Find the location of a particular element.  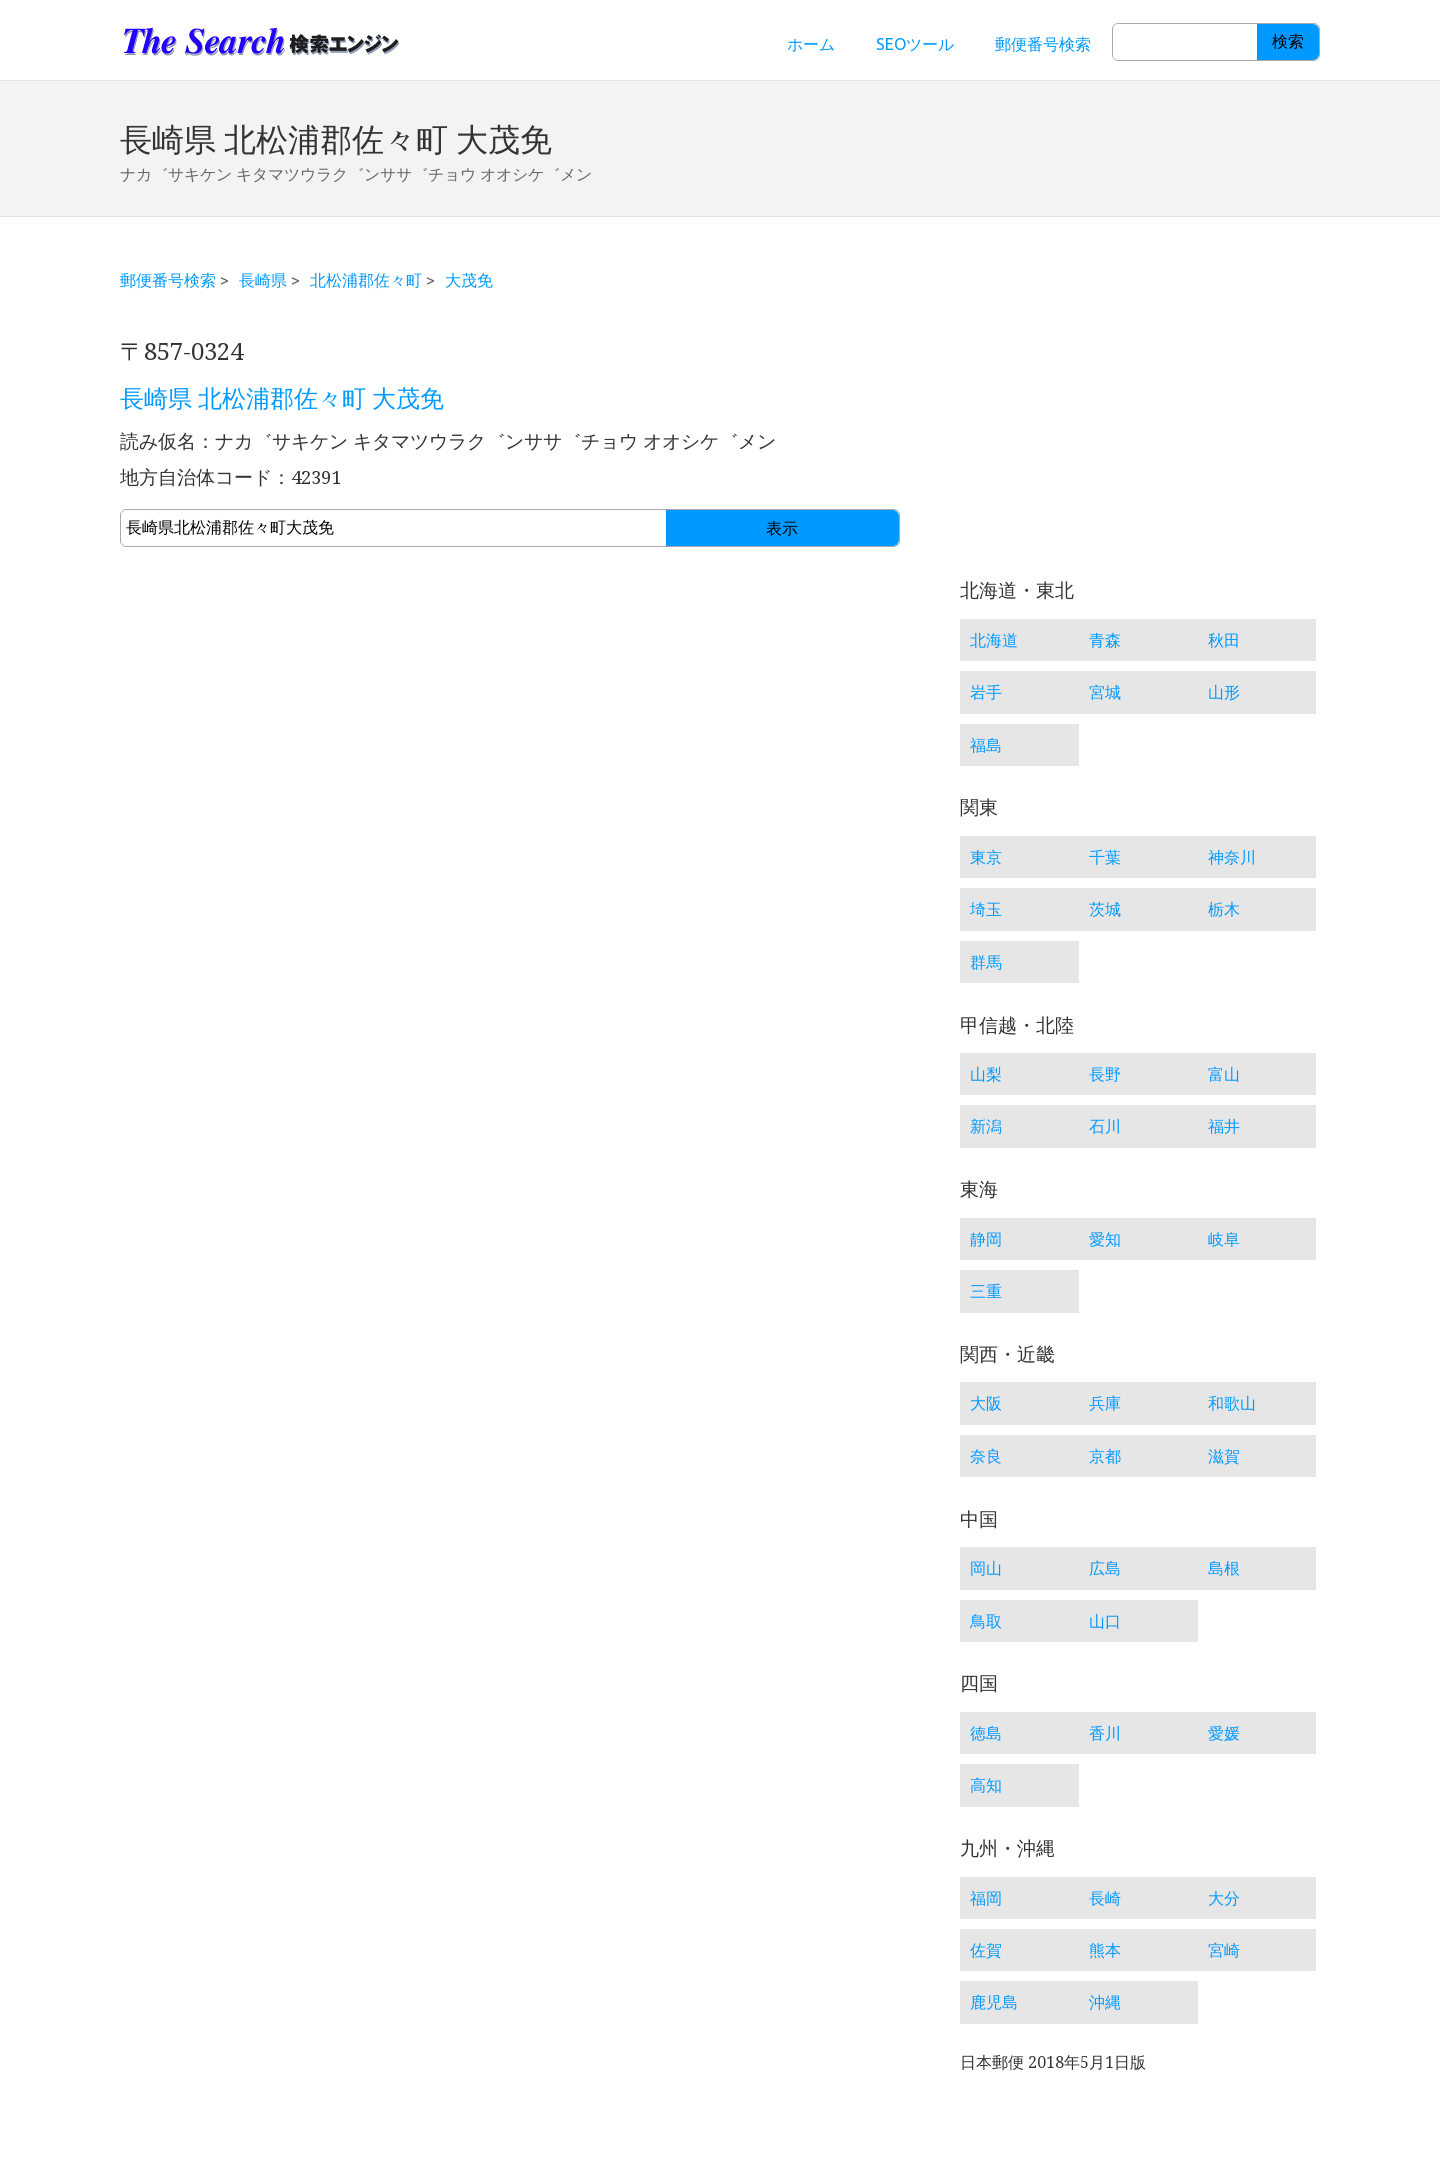

徳島 is located at coordinates (986, 1733).